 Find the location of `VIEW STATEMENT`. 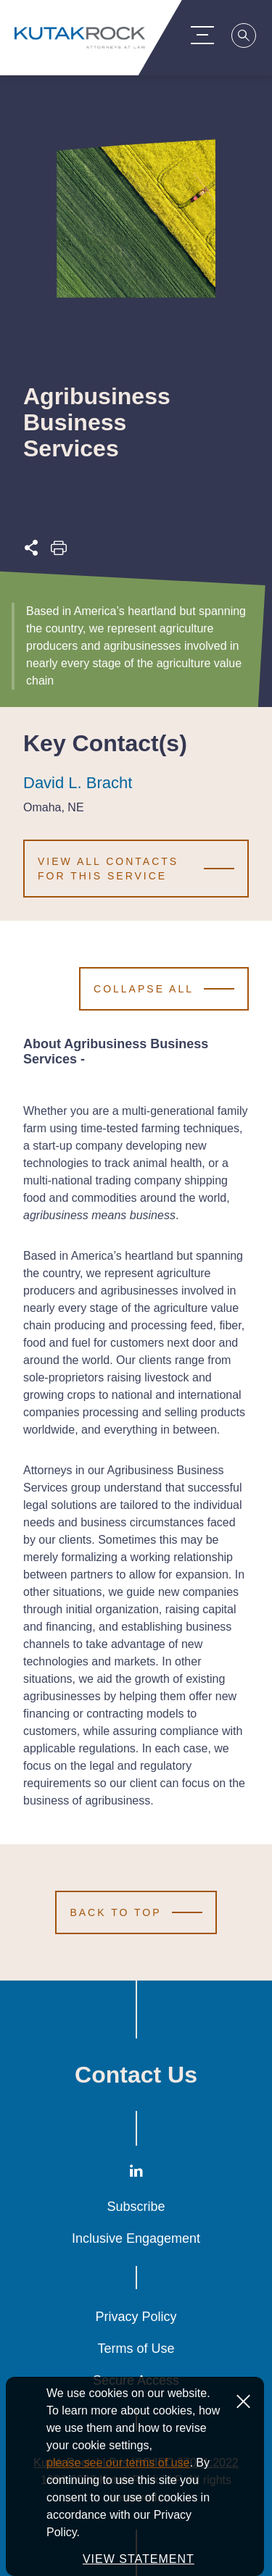

VIEW STATEMENT is located at coordinates (138, 2559).